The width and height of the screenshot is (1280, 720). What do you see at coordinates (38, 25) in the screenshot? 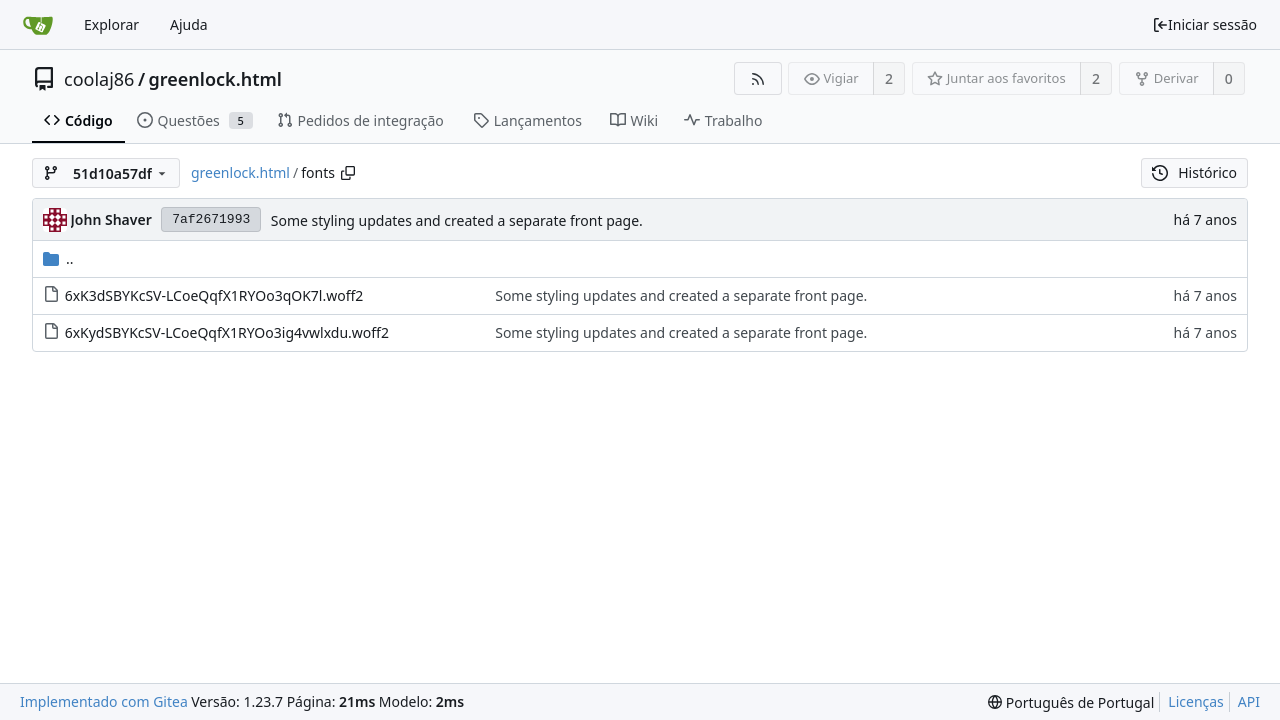
I see `[Página inicial]` at bounding box center [38, 25].